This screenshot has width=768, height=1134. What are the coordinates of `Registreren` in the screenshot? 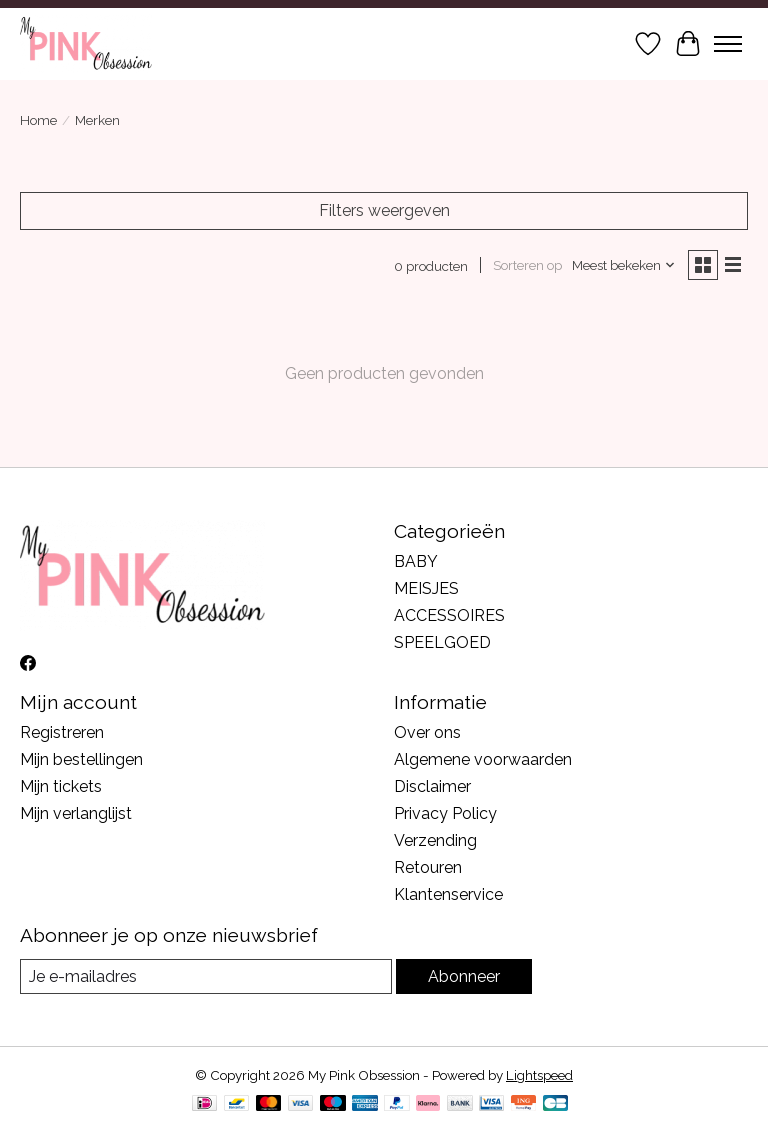 It's located at (62, 732).